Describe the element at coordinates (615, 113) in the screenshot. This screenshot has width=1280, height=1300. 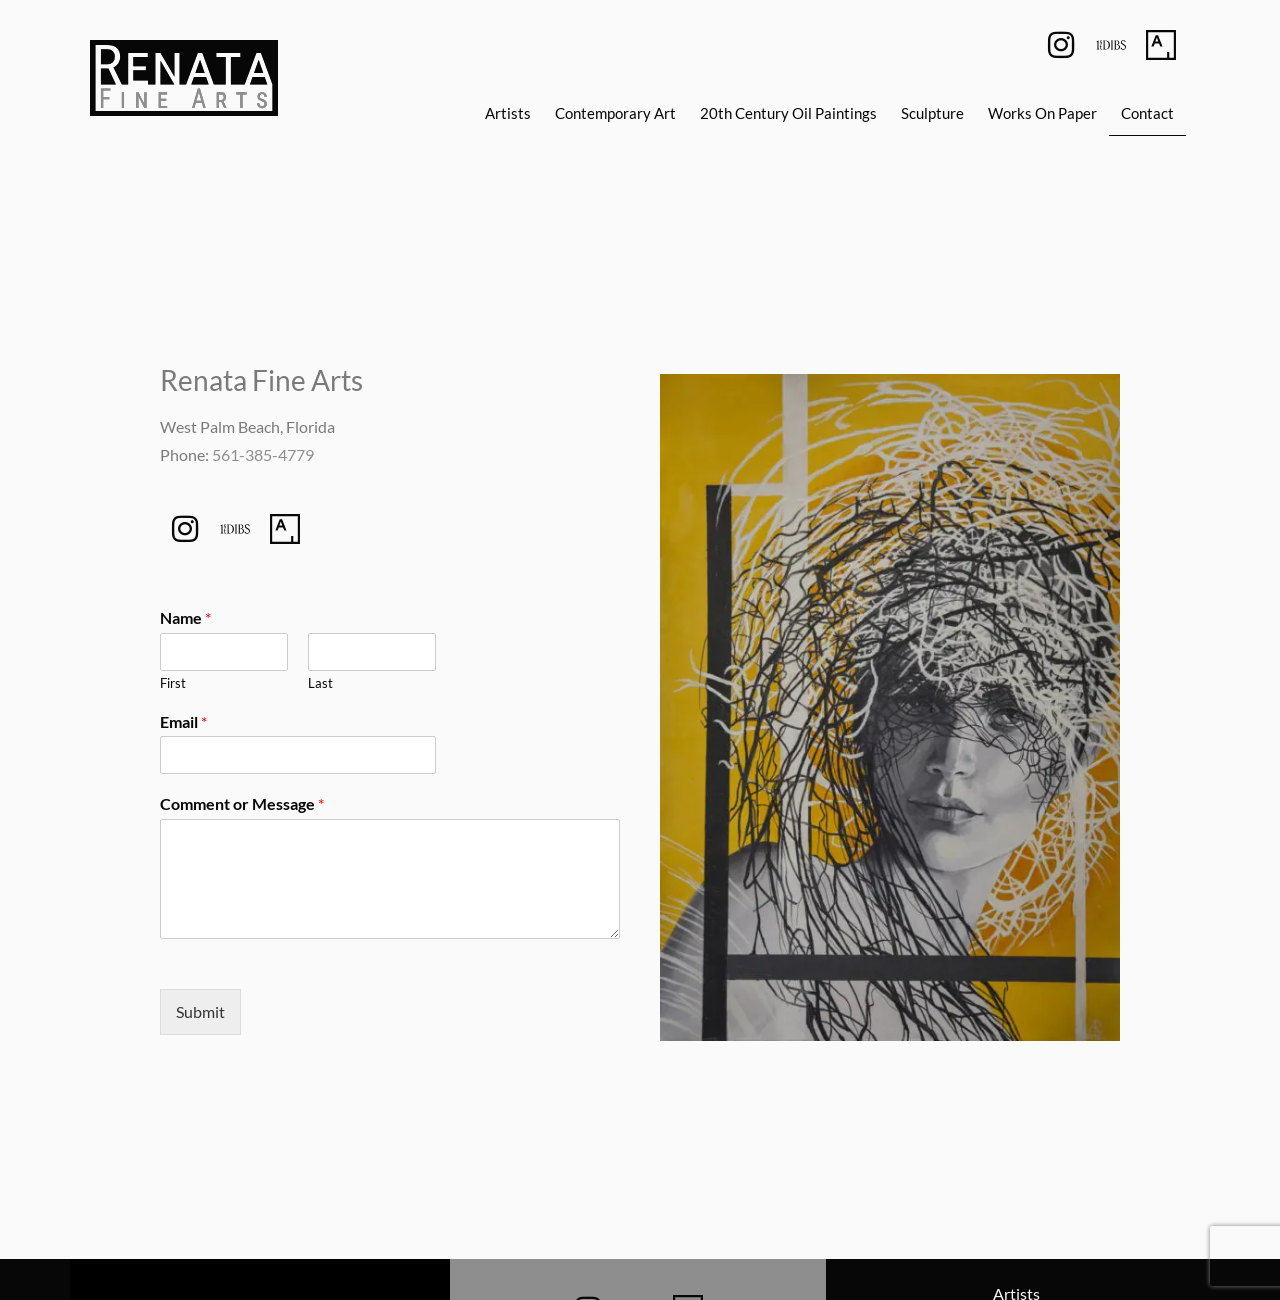
I see `Contemporary Art` at that location.